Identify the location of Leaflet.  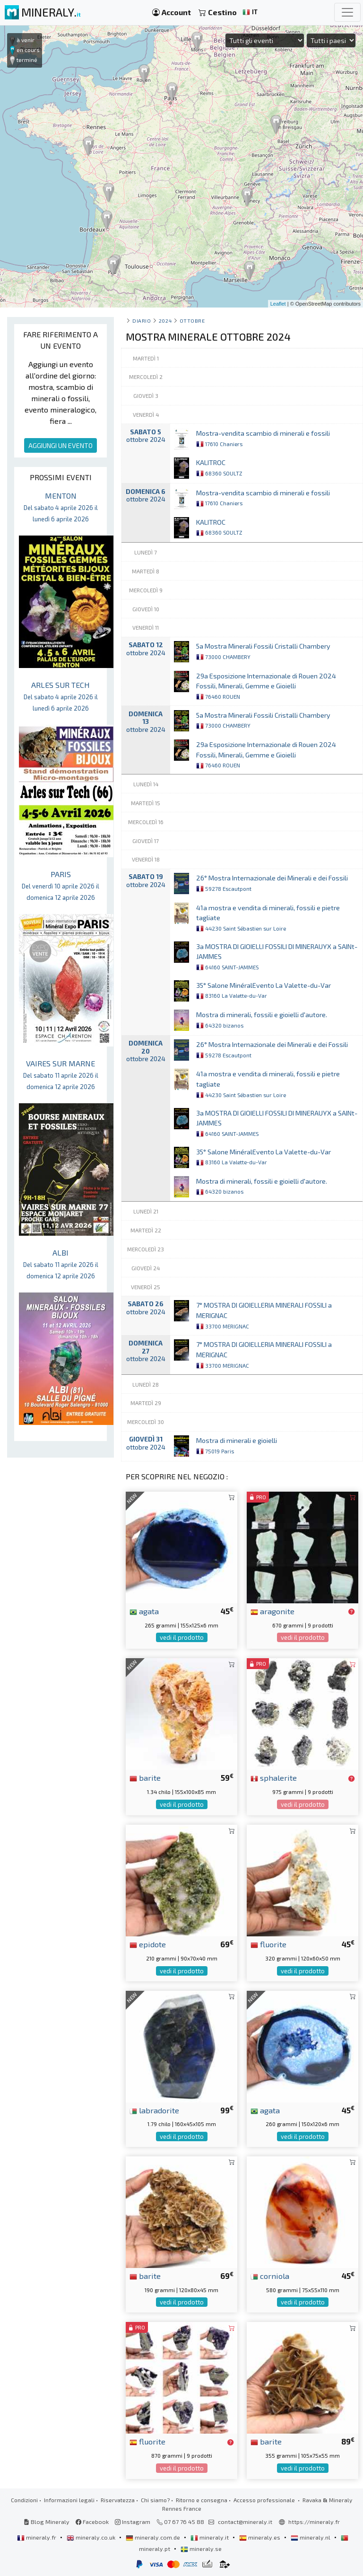
(278, 304).